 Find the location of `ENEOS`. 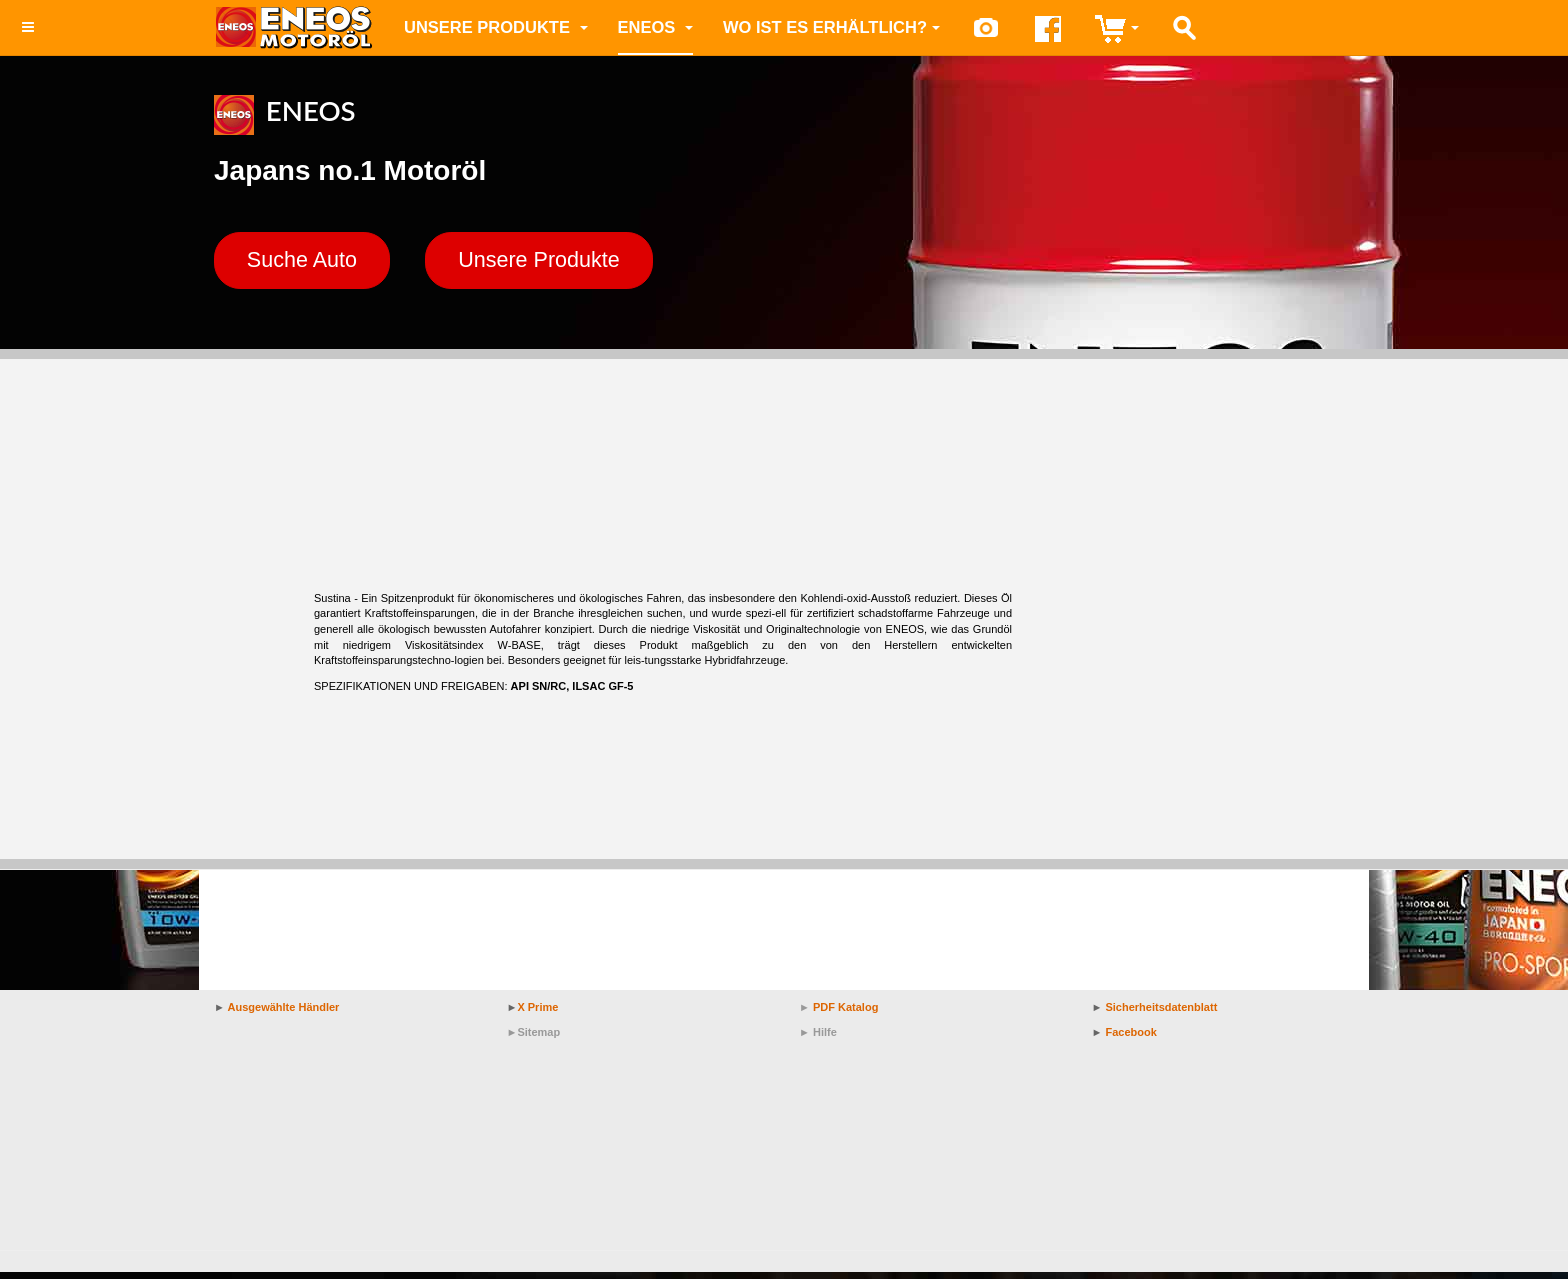

ENEOS is located at coordinates (655, 27).